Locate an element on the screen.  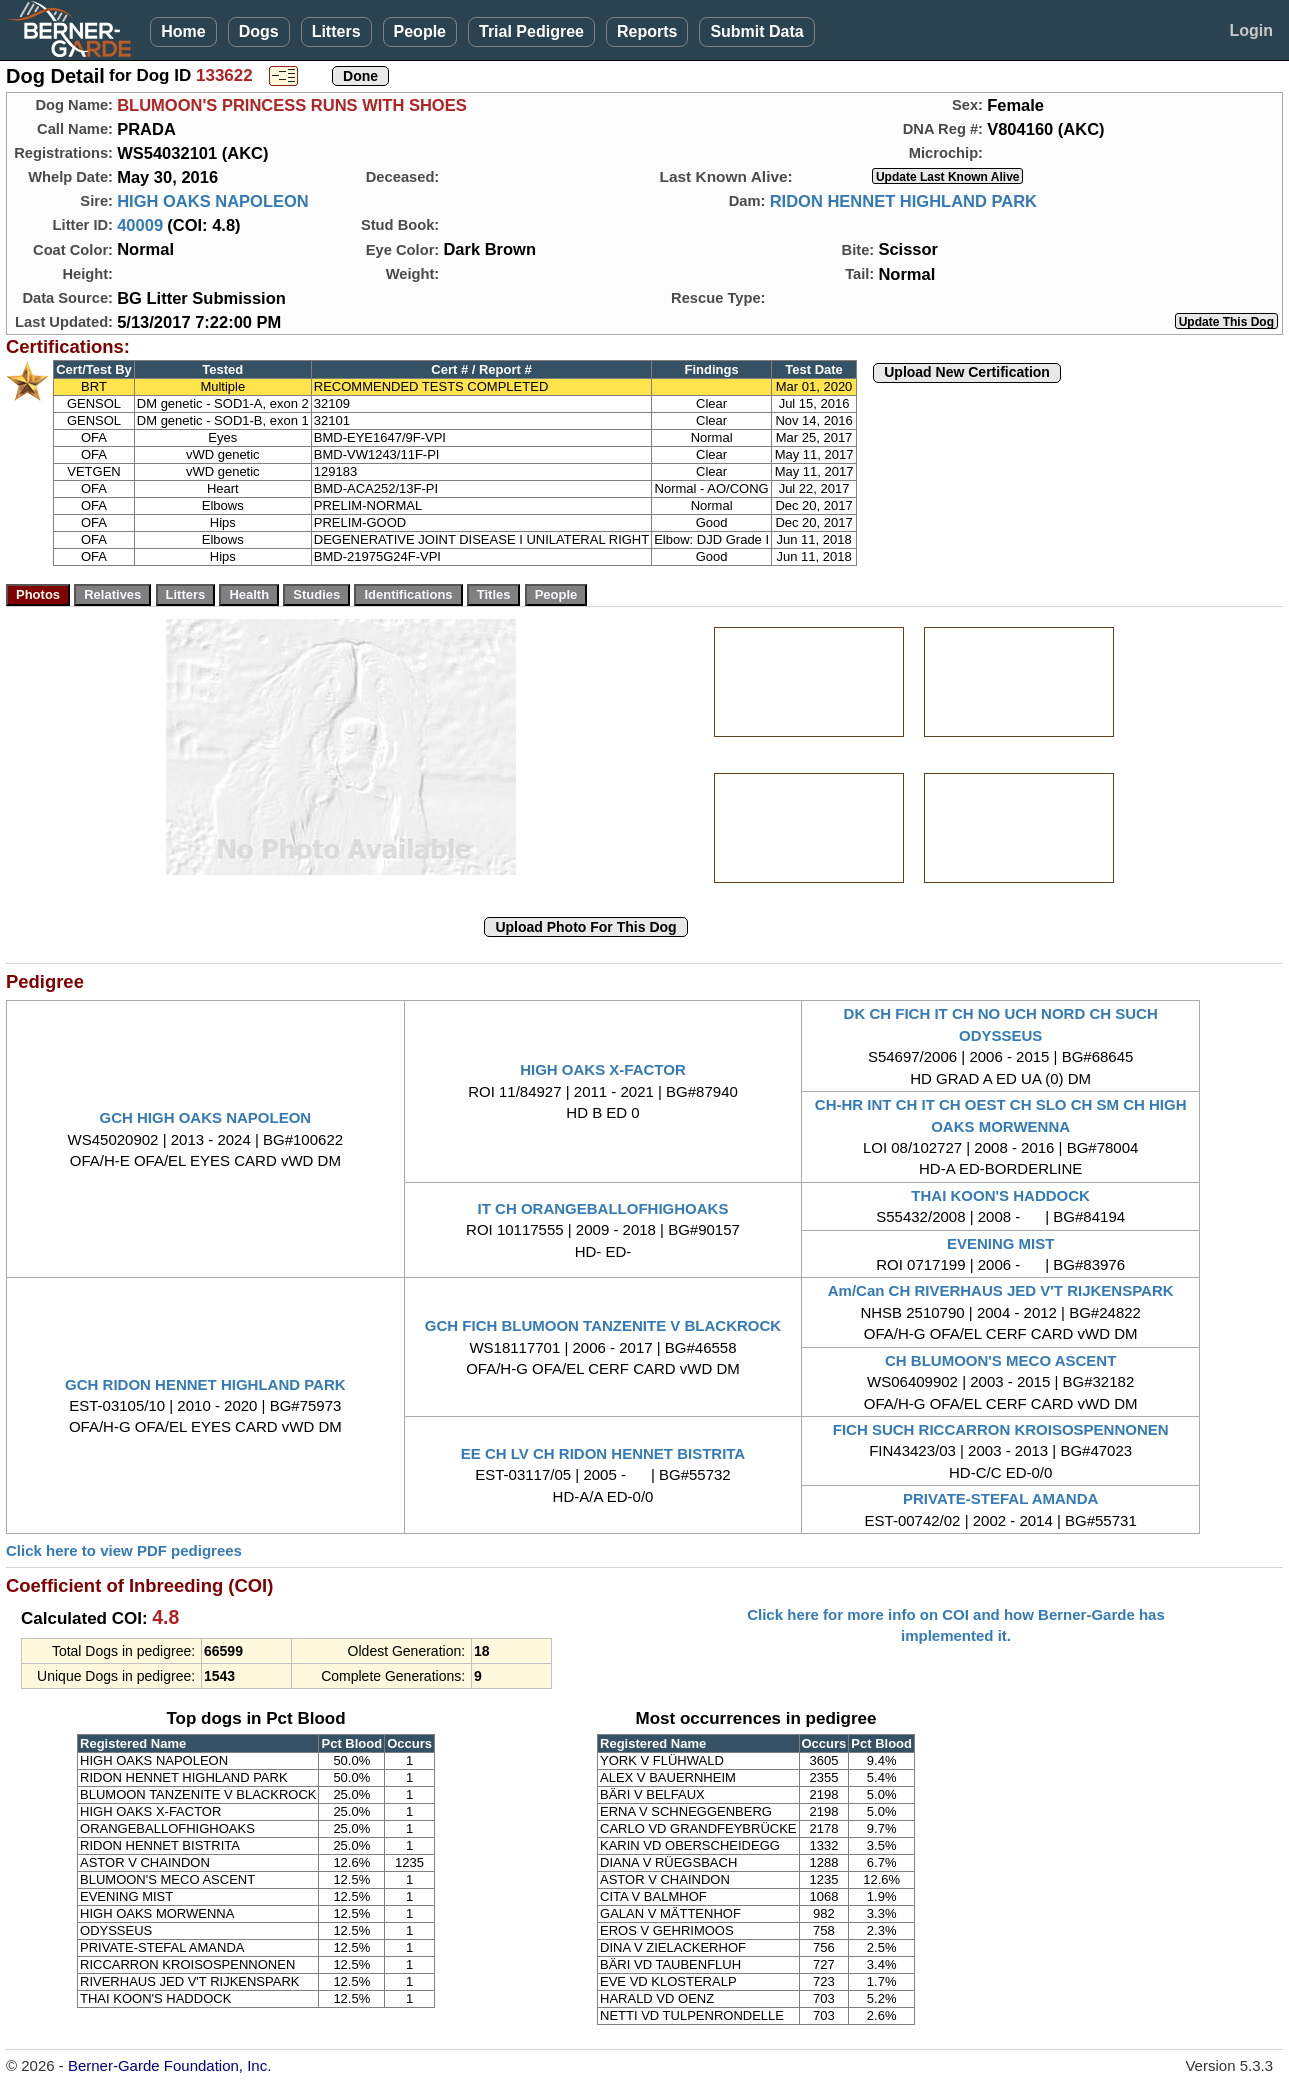
Reports is located at coordinates (647, 31).